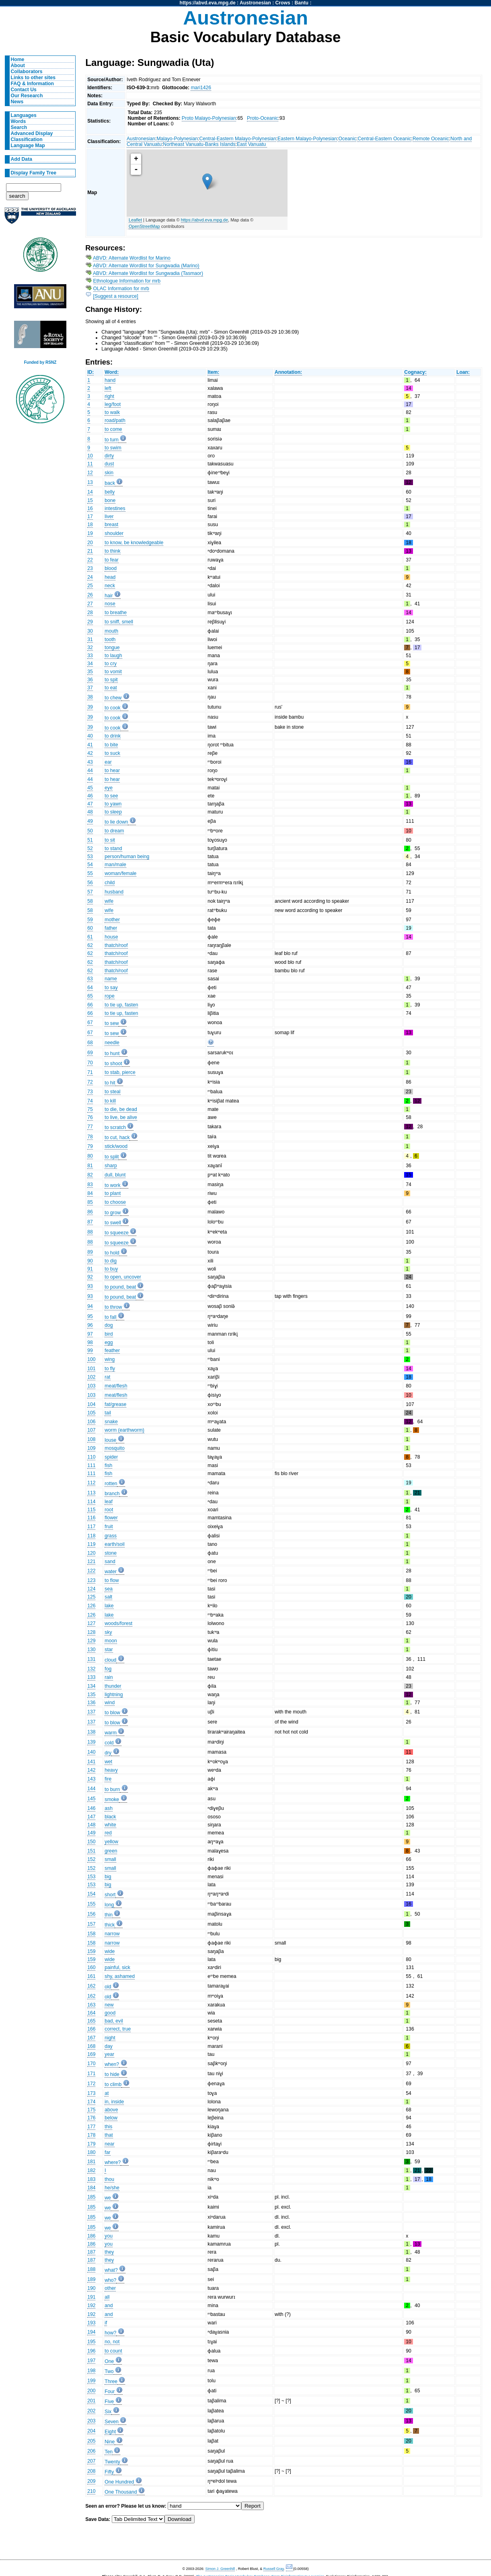 The width and height of the screenshot is (491, 2576). I want to click on Central-Eastern Malayo-Polynesian, so click(237, 138).